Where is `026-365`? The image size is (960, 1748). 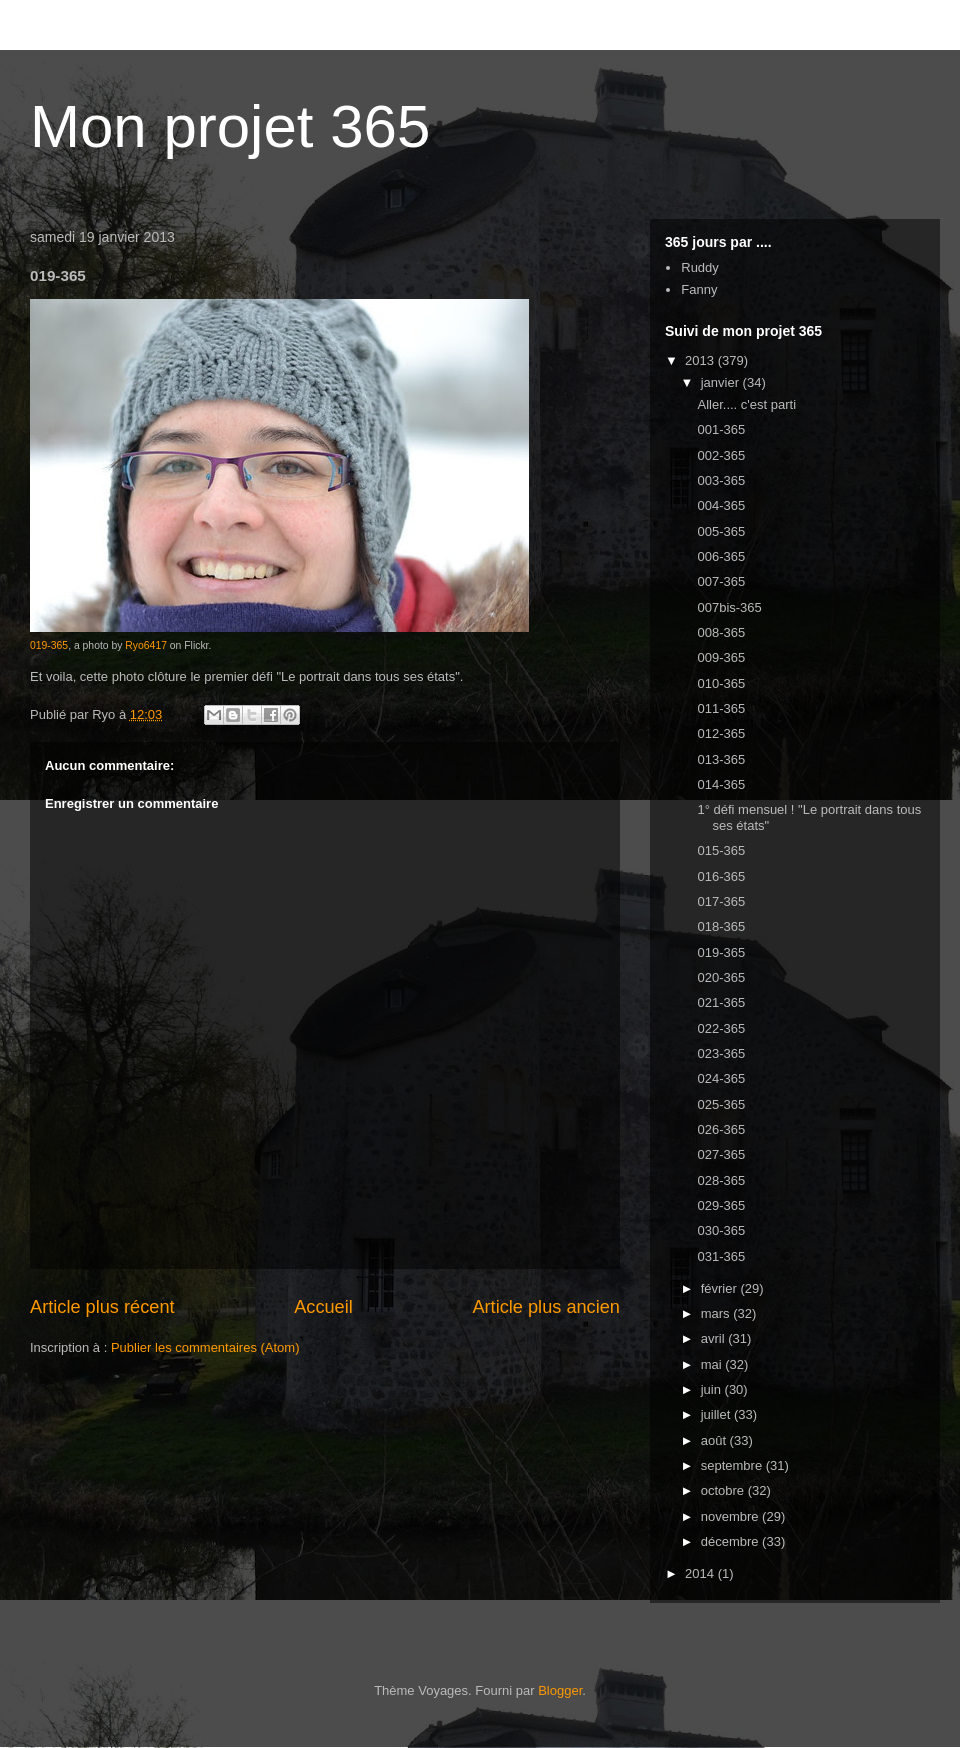 026-365 is located at coordinates (721, 1129).